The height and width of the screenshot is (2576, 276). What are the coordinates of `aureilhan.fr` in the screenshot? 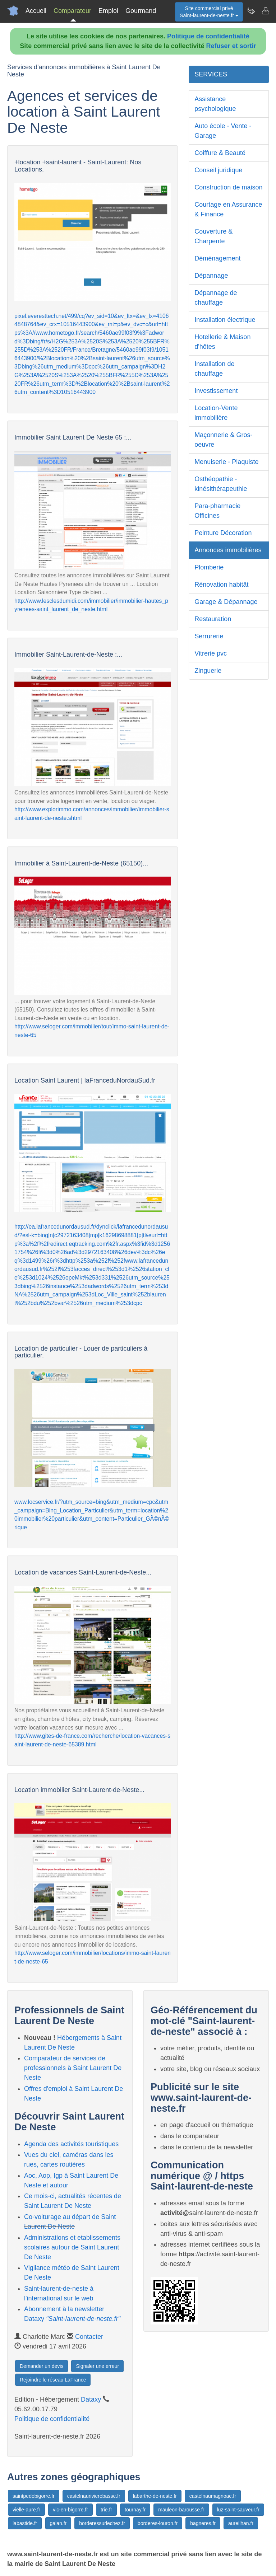 It's located at (240, 2523).